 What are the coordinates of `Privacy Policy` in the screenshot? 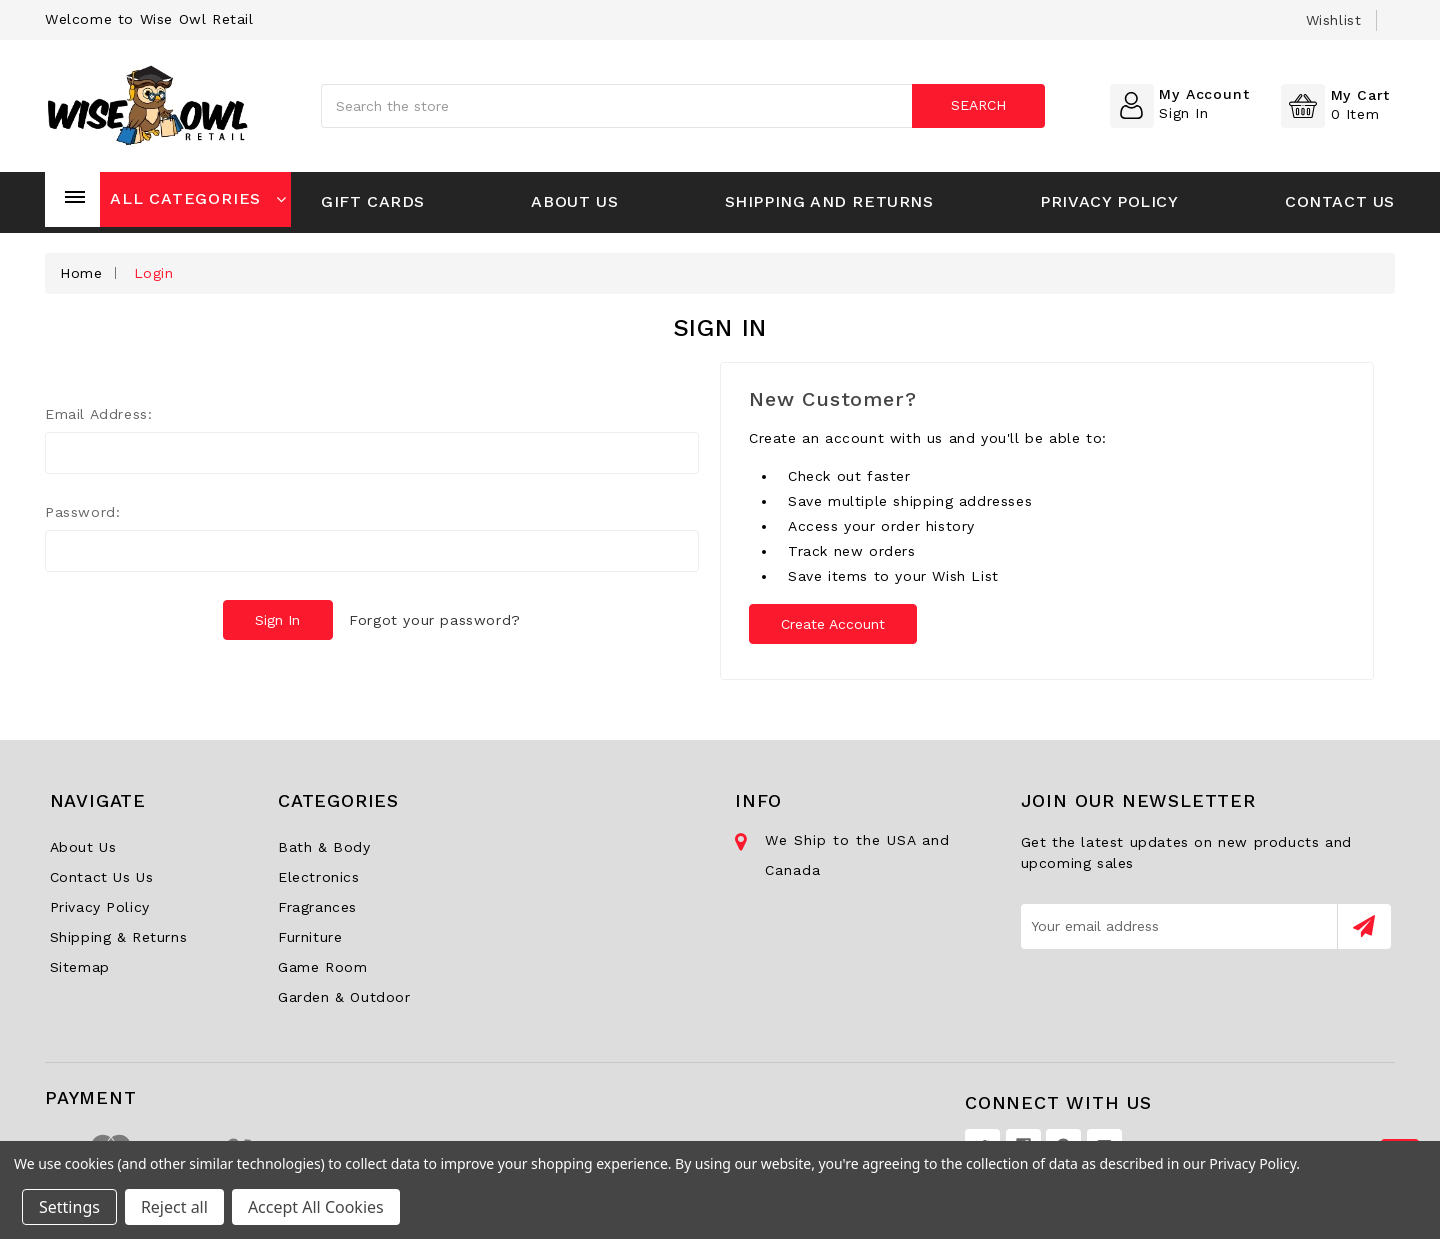 It's located at (1109, 201).